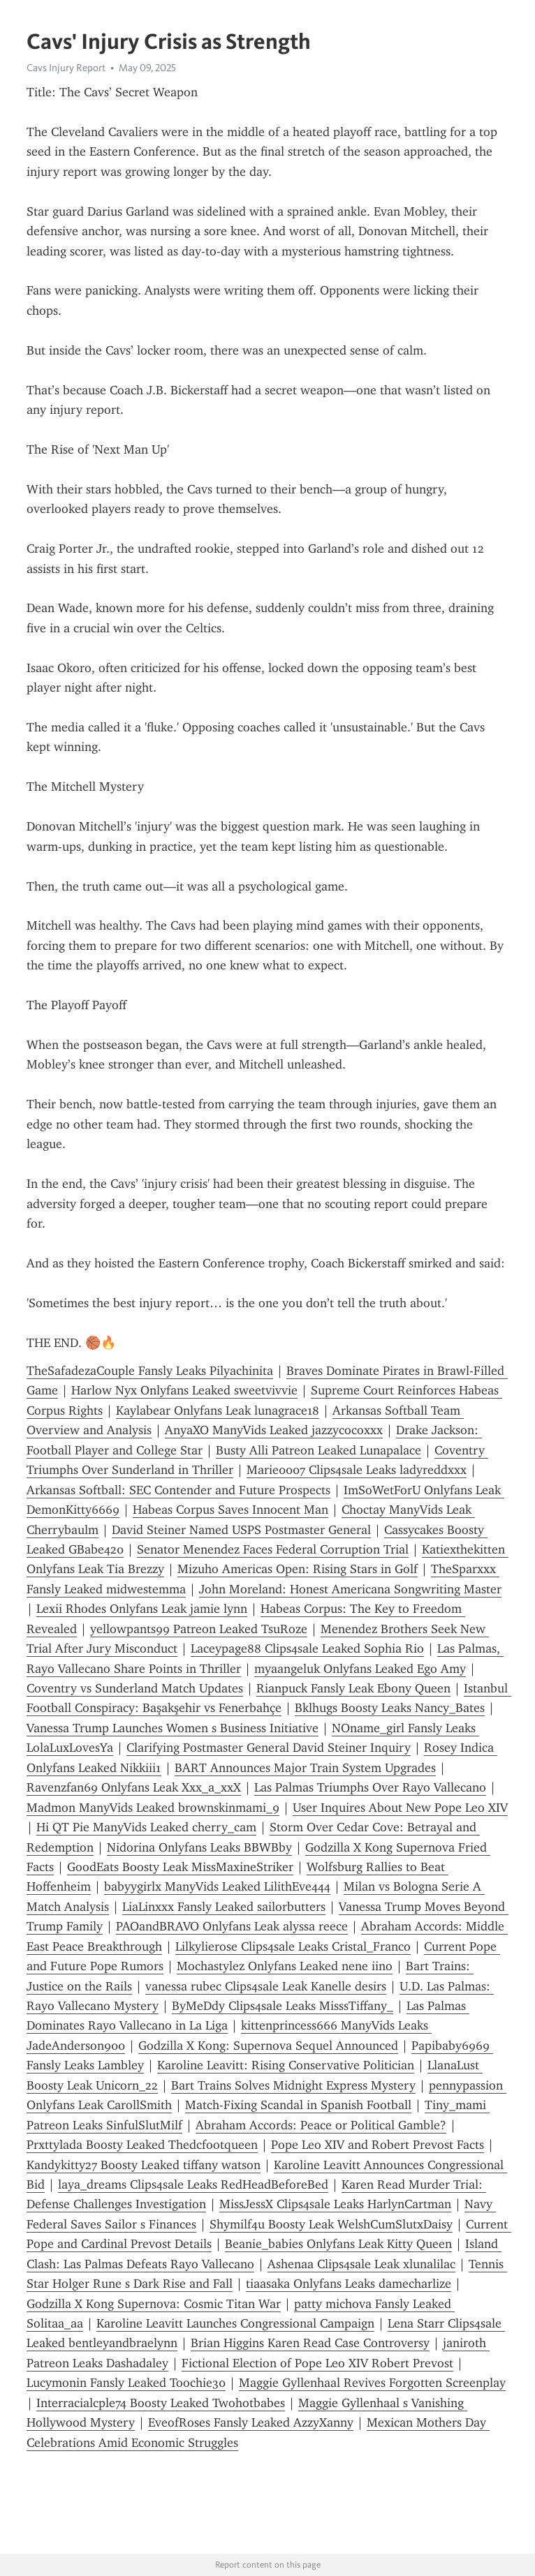  Describe the element at coordinates (184, 1390) in the screenshot. I see `Harlow Nyx Onlyfans Leaked sweetvivvie` at that location.